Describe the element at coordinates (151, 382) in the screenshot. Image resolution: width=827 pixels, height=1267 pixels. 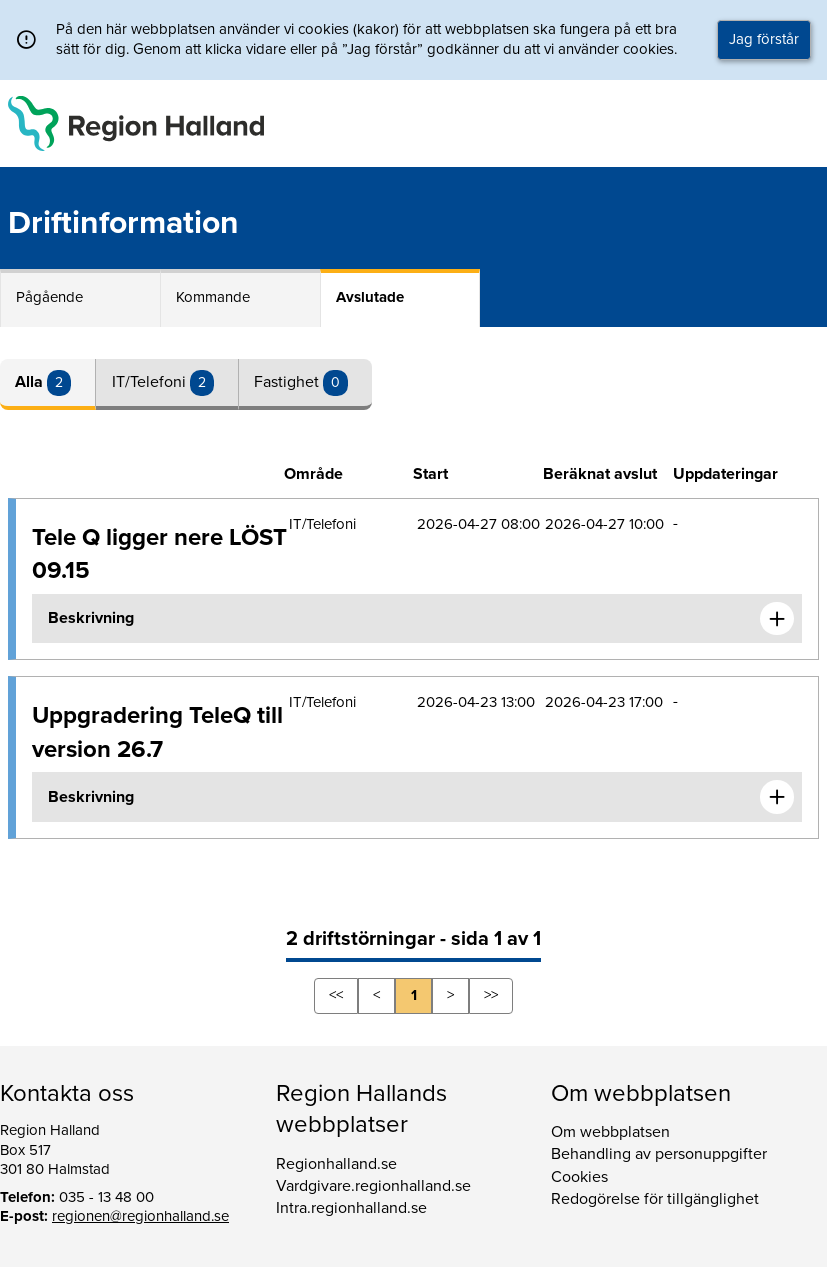
I see `IT/Telefoni` at that location.